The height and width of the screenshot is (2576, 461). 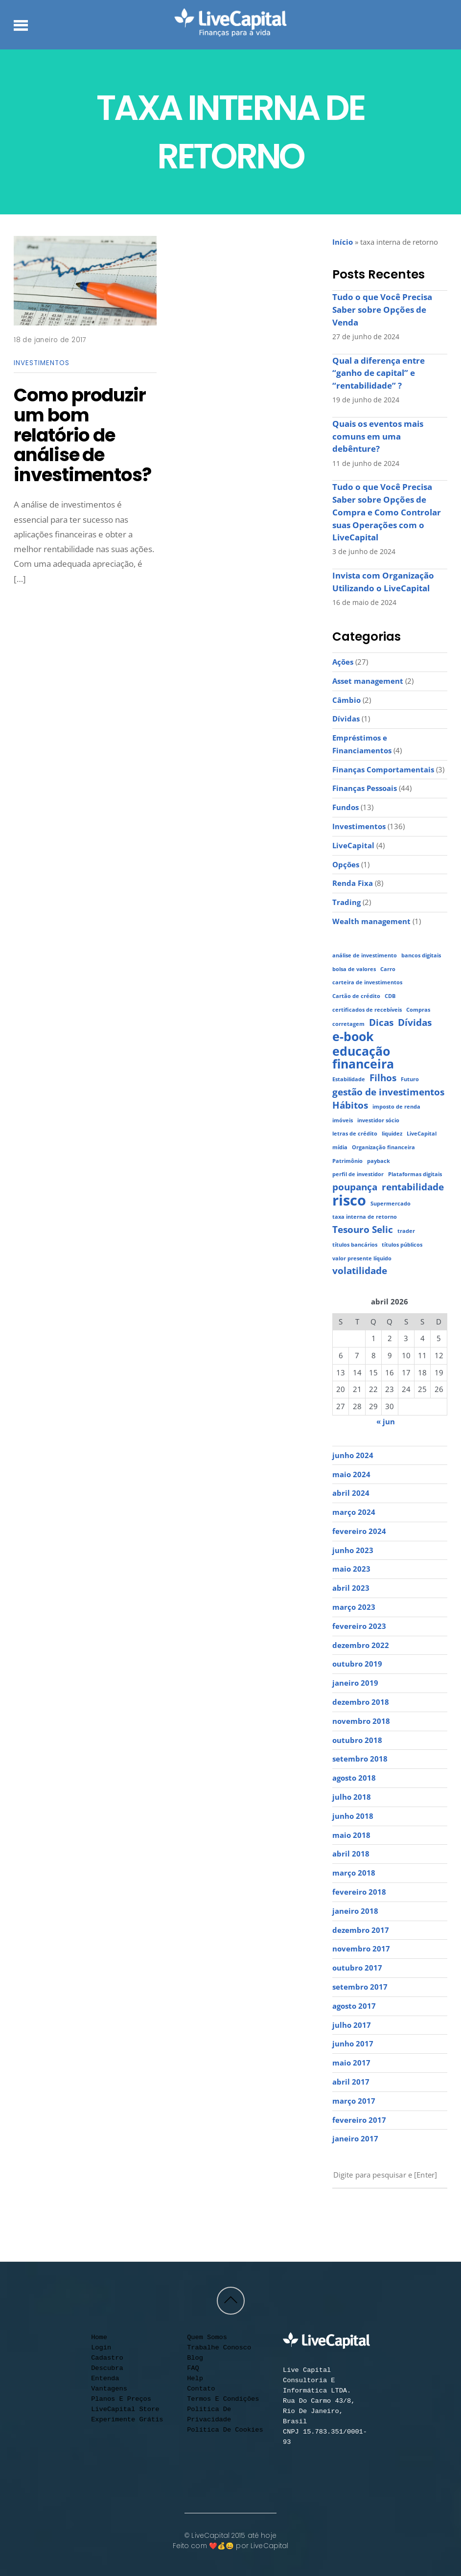 What do you see at coordinates (351, 2025) in the screenshot?
I see `julho 2017` at bounding box center [351, 2025].